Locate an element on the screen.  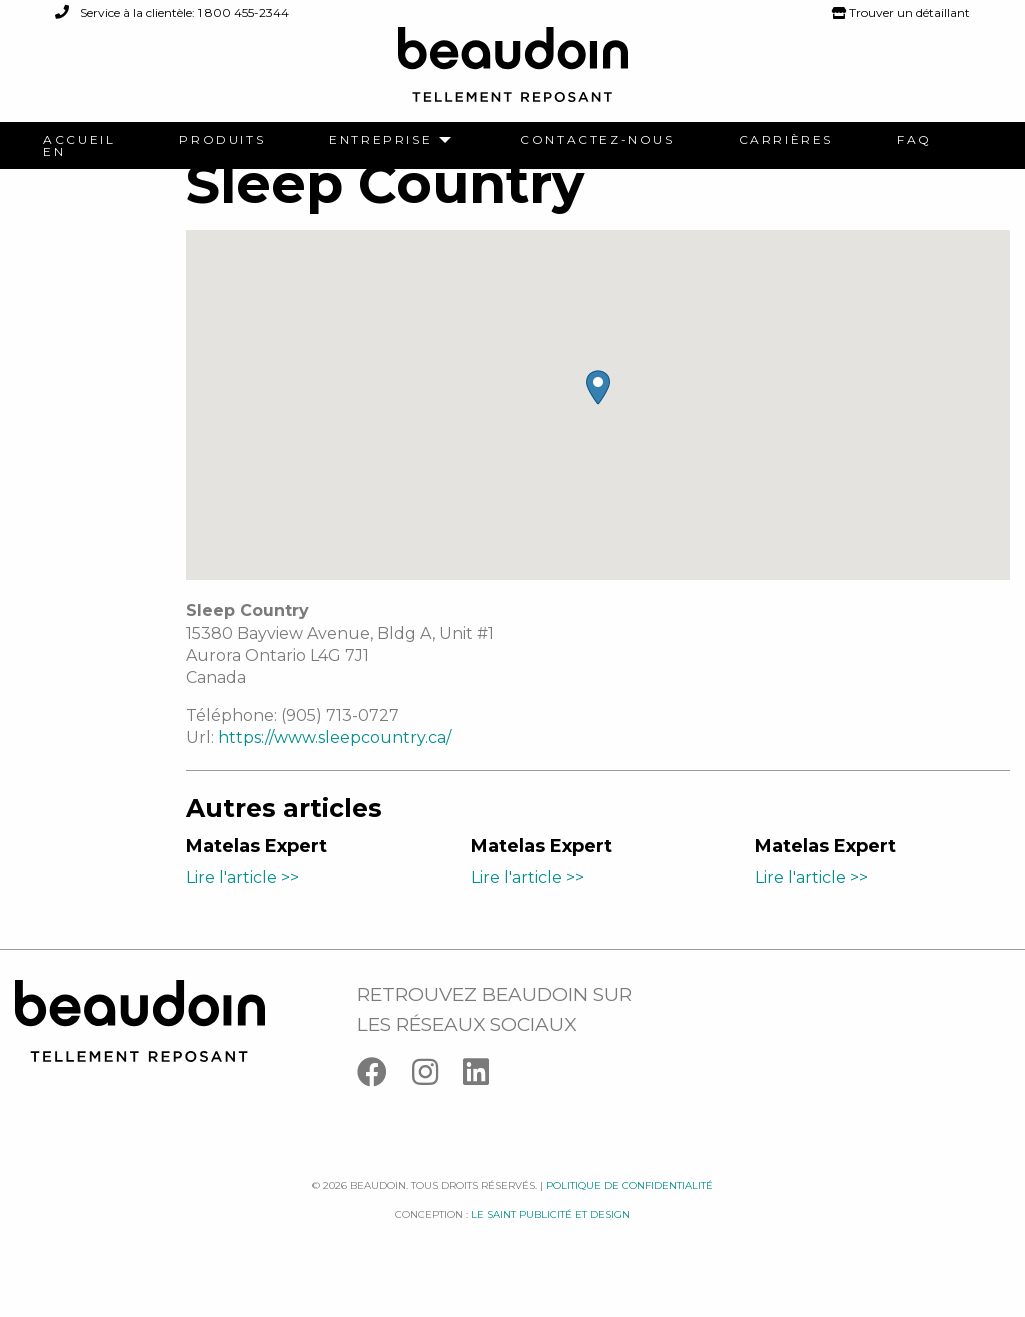
Entreprise is located at coordinates (380, 140).